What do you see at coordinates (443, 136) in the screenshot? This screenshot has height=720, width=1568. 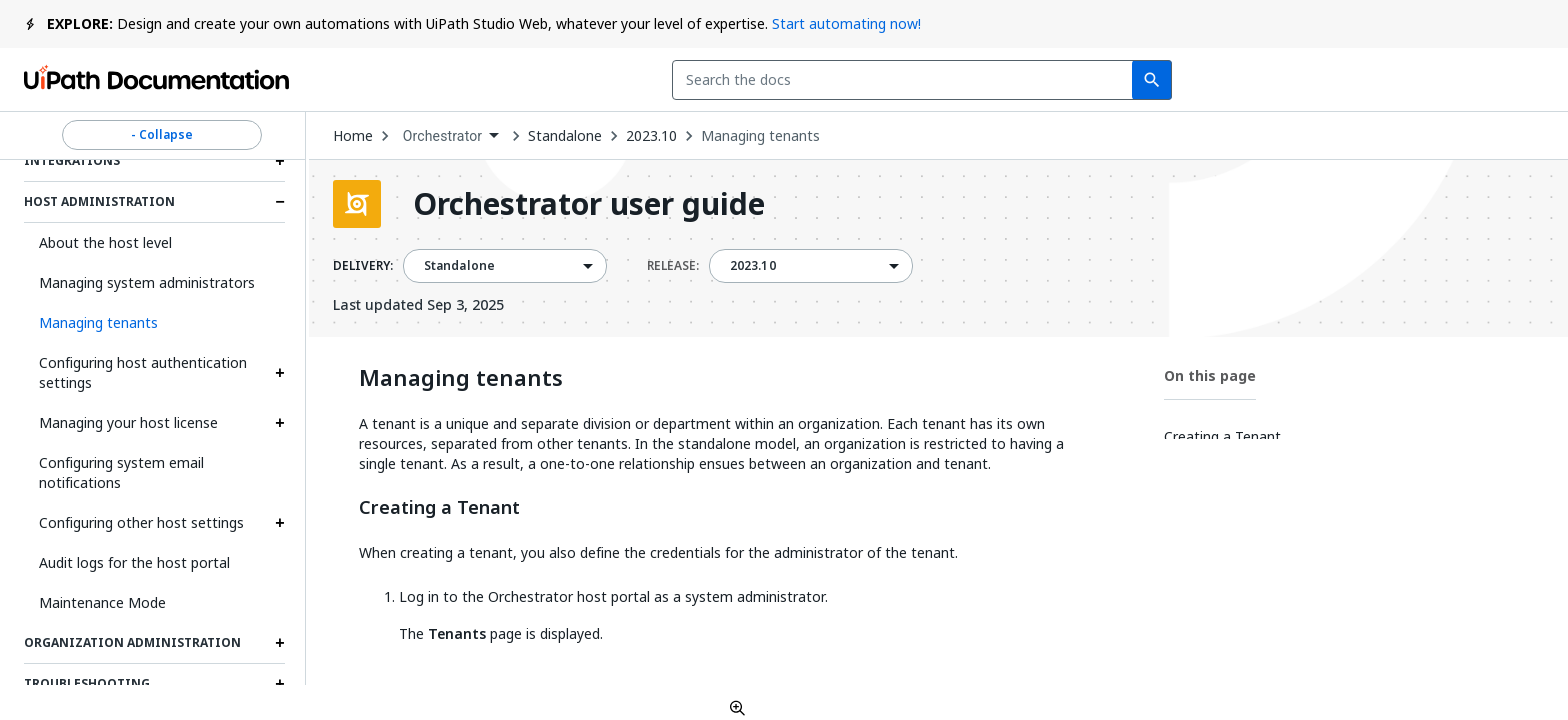 I see `Orchestrator [menuitem]` at bounding box center [443, 136].